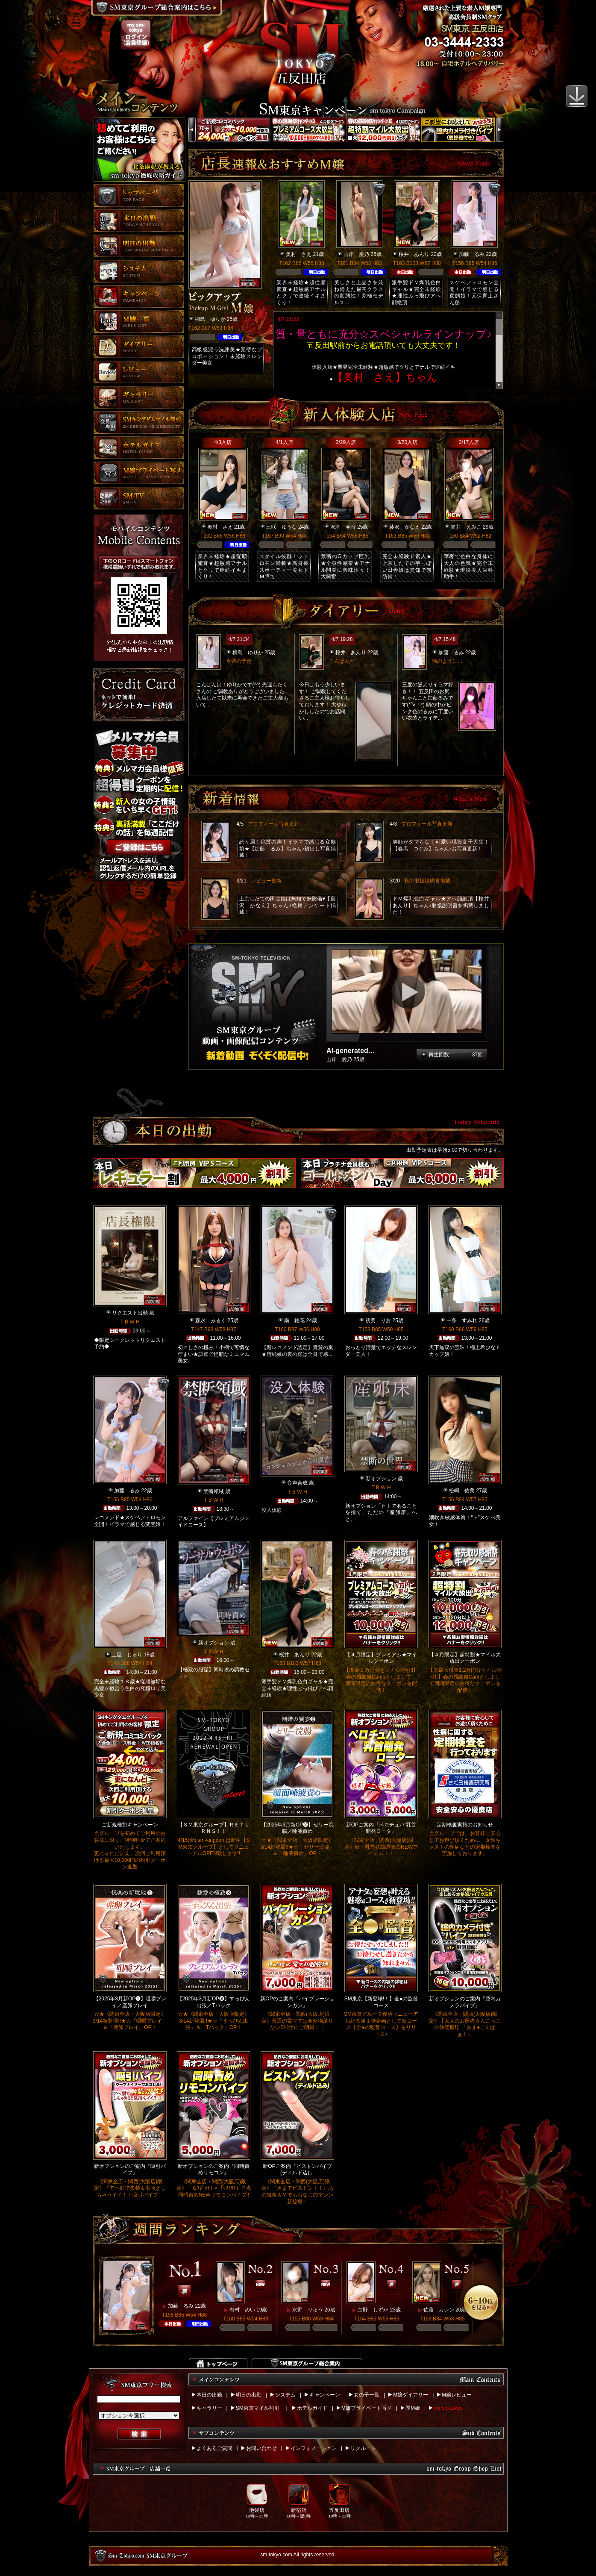  What do you see at coordinates (457, 2395) in the screenshot?
I see `M嬢レビュー` at bounding box center [457, 2395].